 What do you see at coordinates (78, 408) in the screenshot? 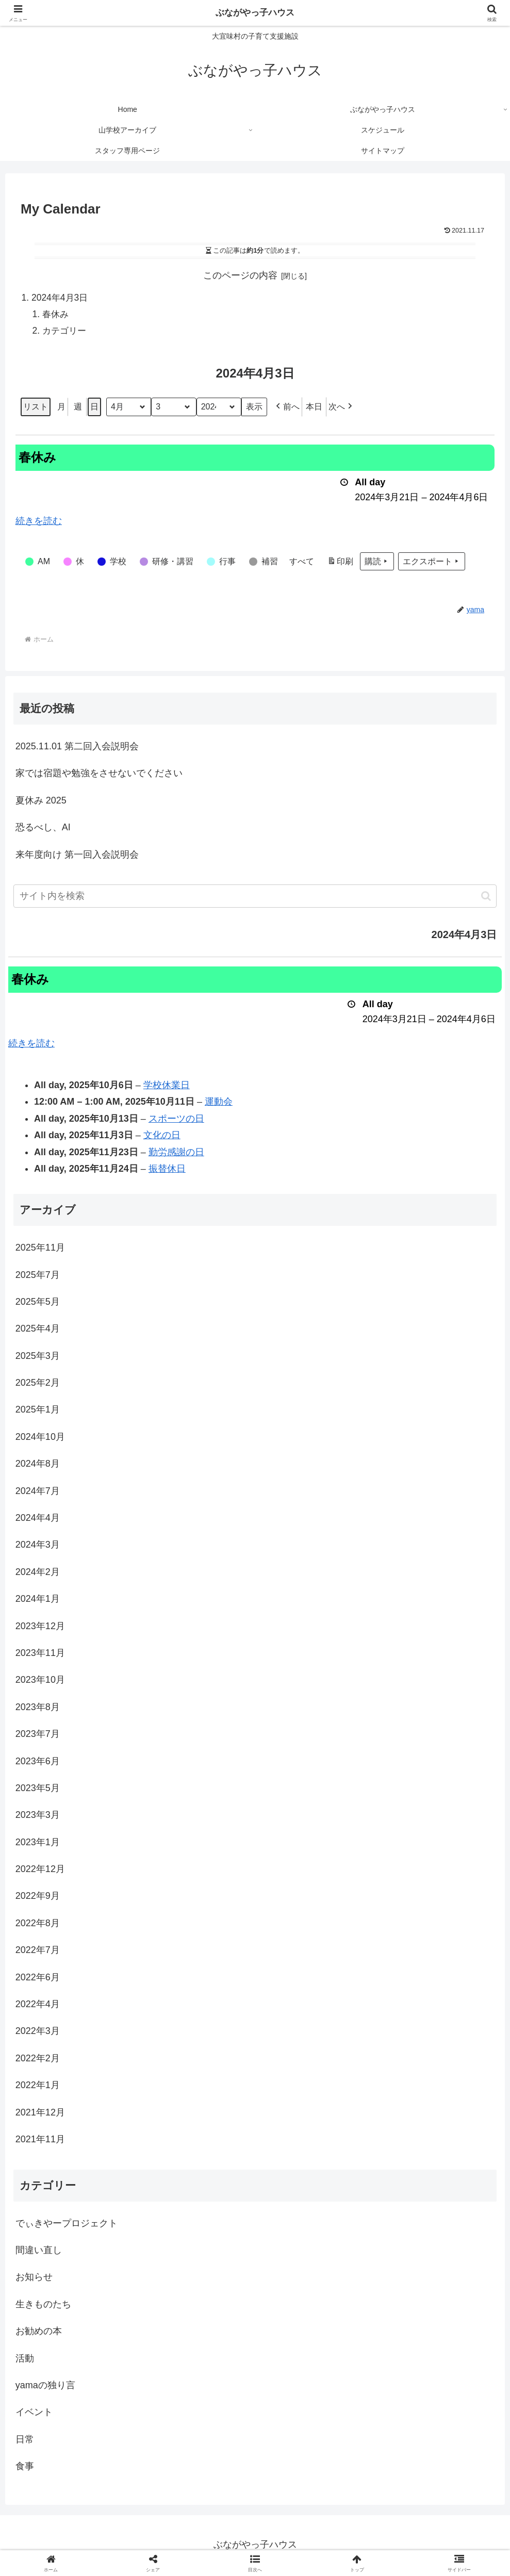
I see `週 [button]` at bounding box center [78, 408].